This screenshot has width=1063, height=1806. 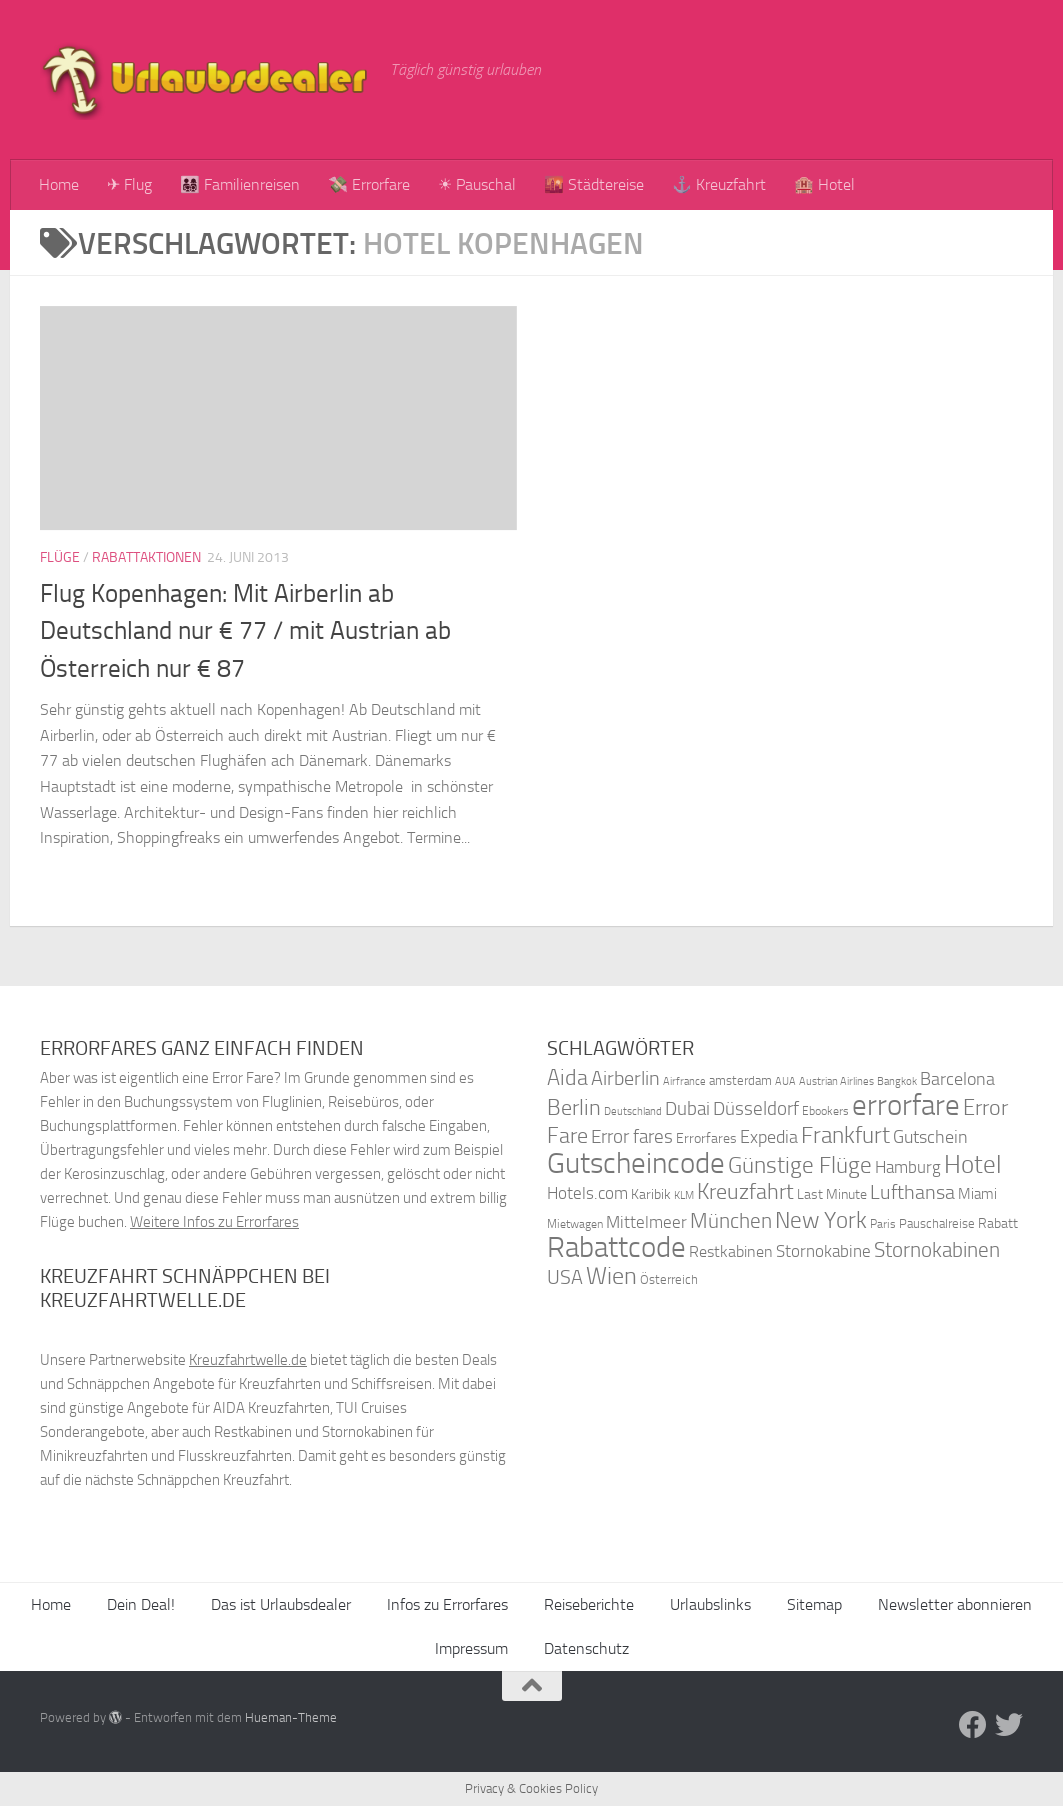 I want to click on Kreuzfahrtwelle.de, so click(x=248, y=1360).